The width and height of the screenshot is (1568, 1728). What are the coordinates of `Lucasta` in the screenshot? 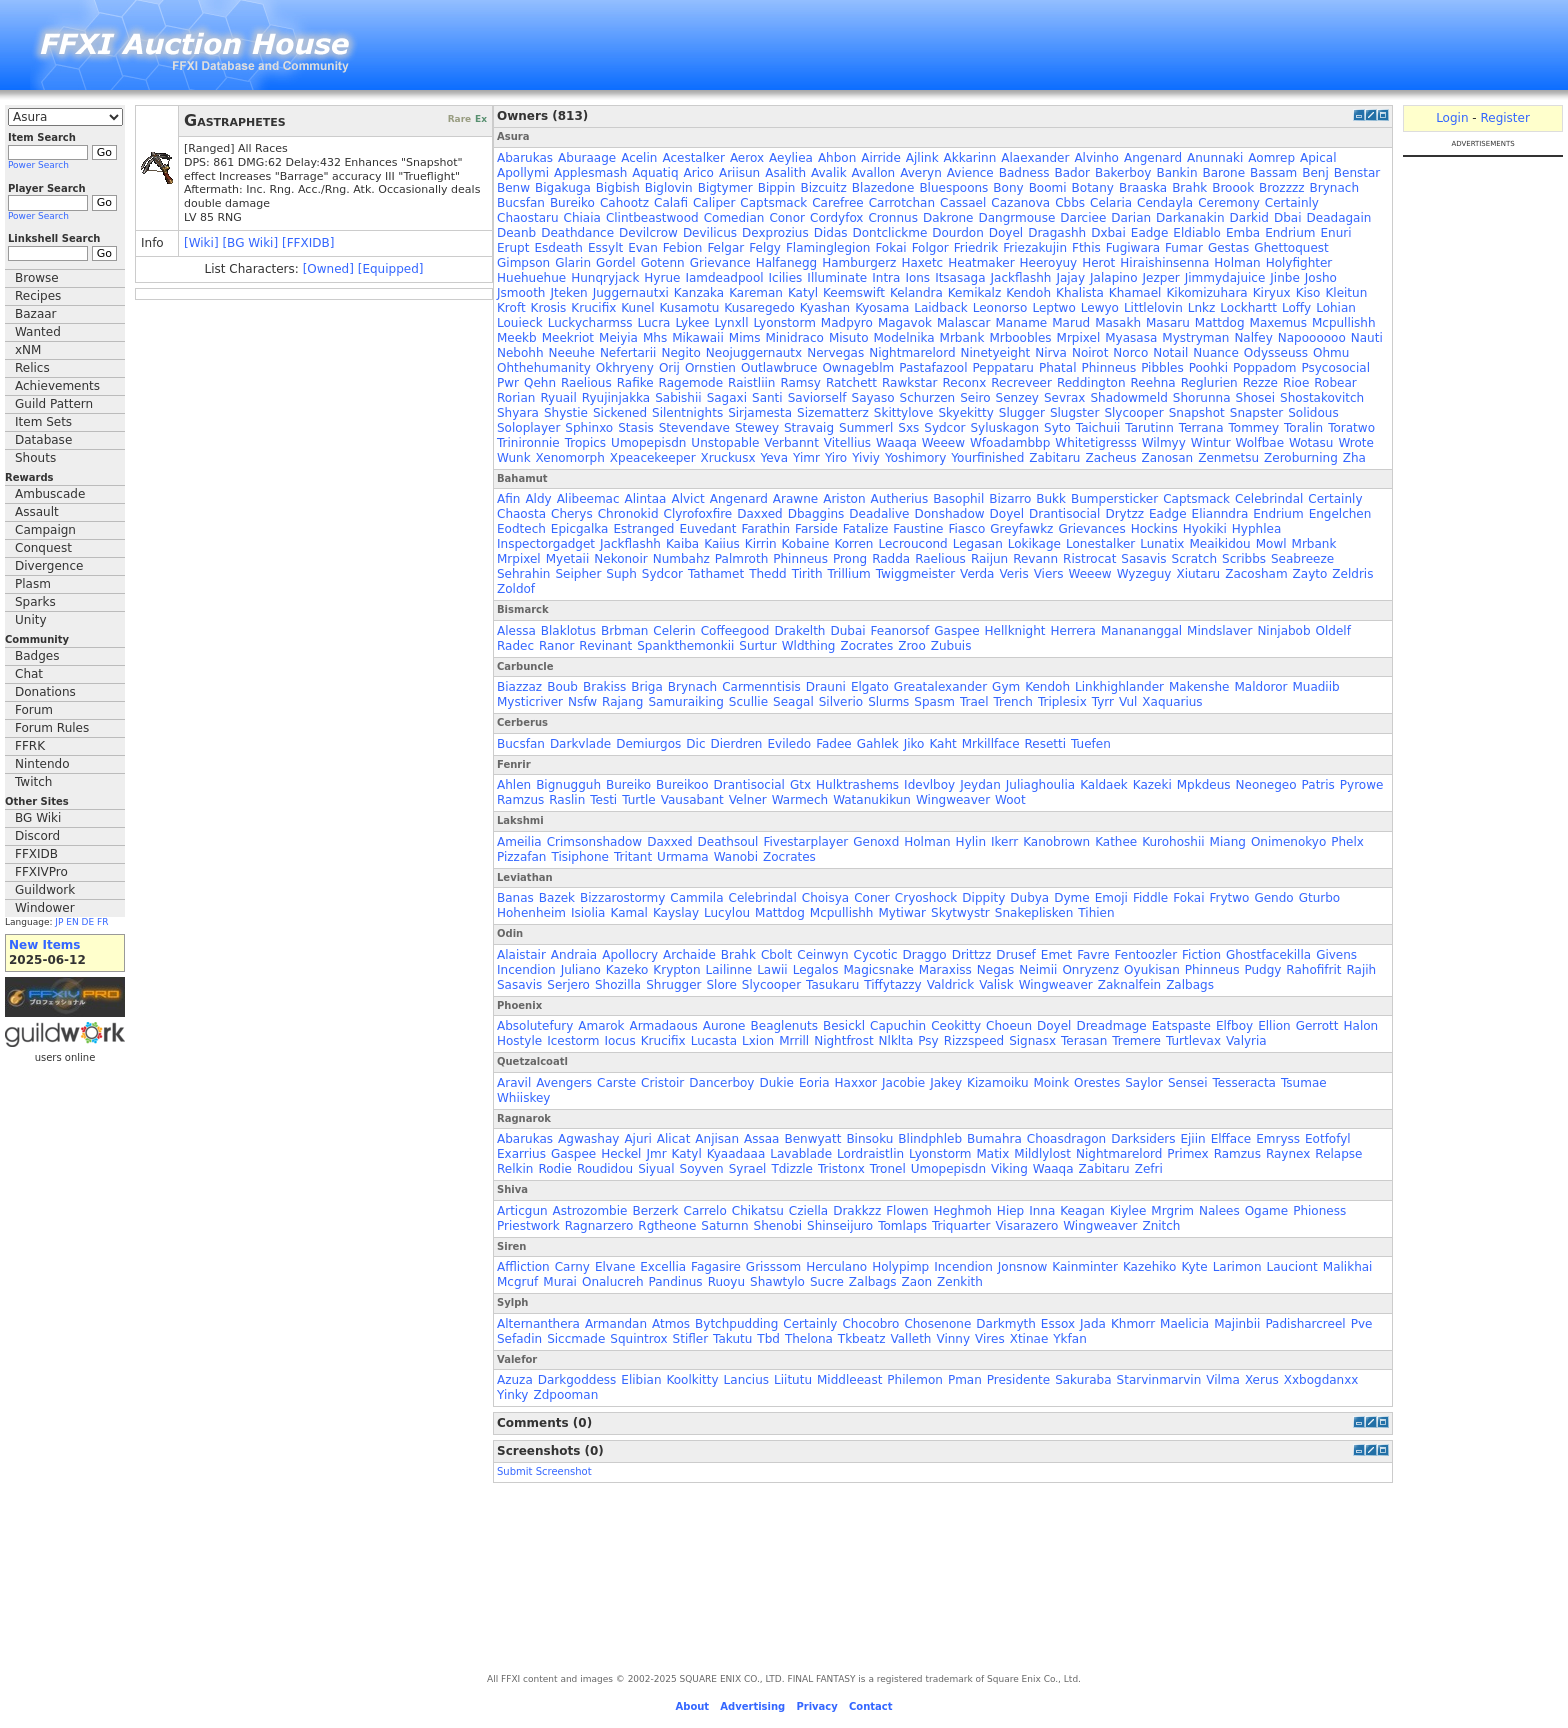 It's located at (714, 1041).